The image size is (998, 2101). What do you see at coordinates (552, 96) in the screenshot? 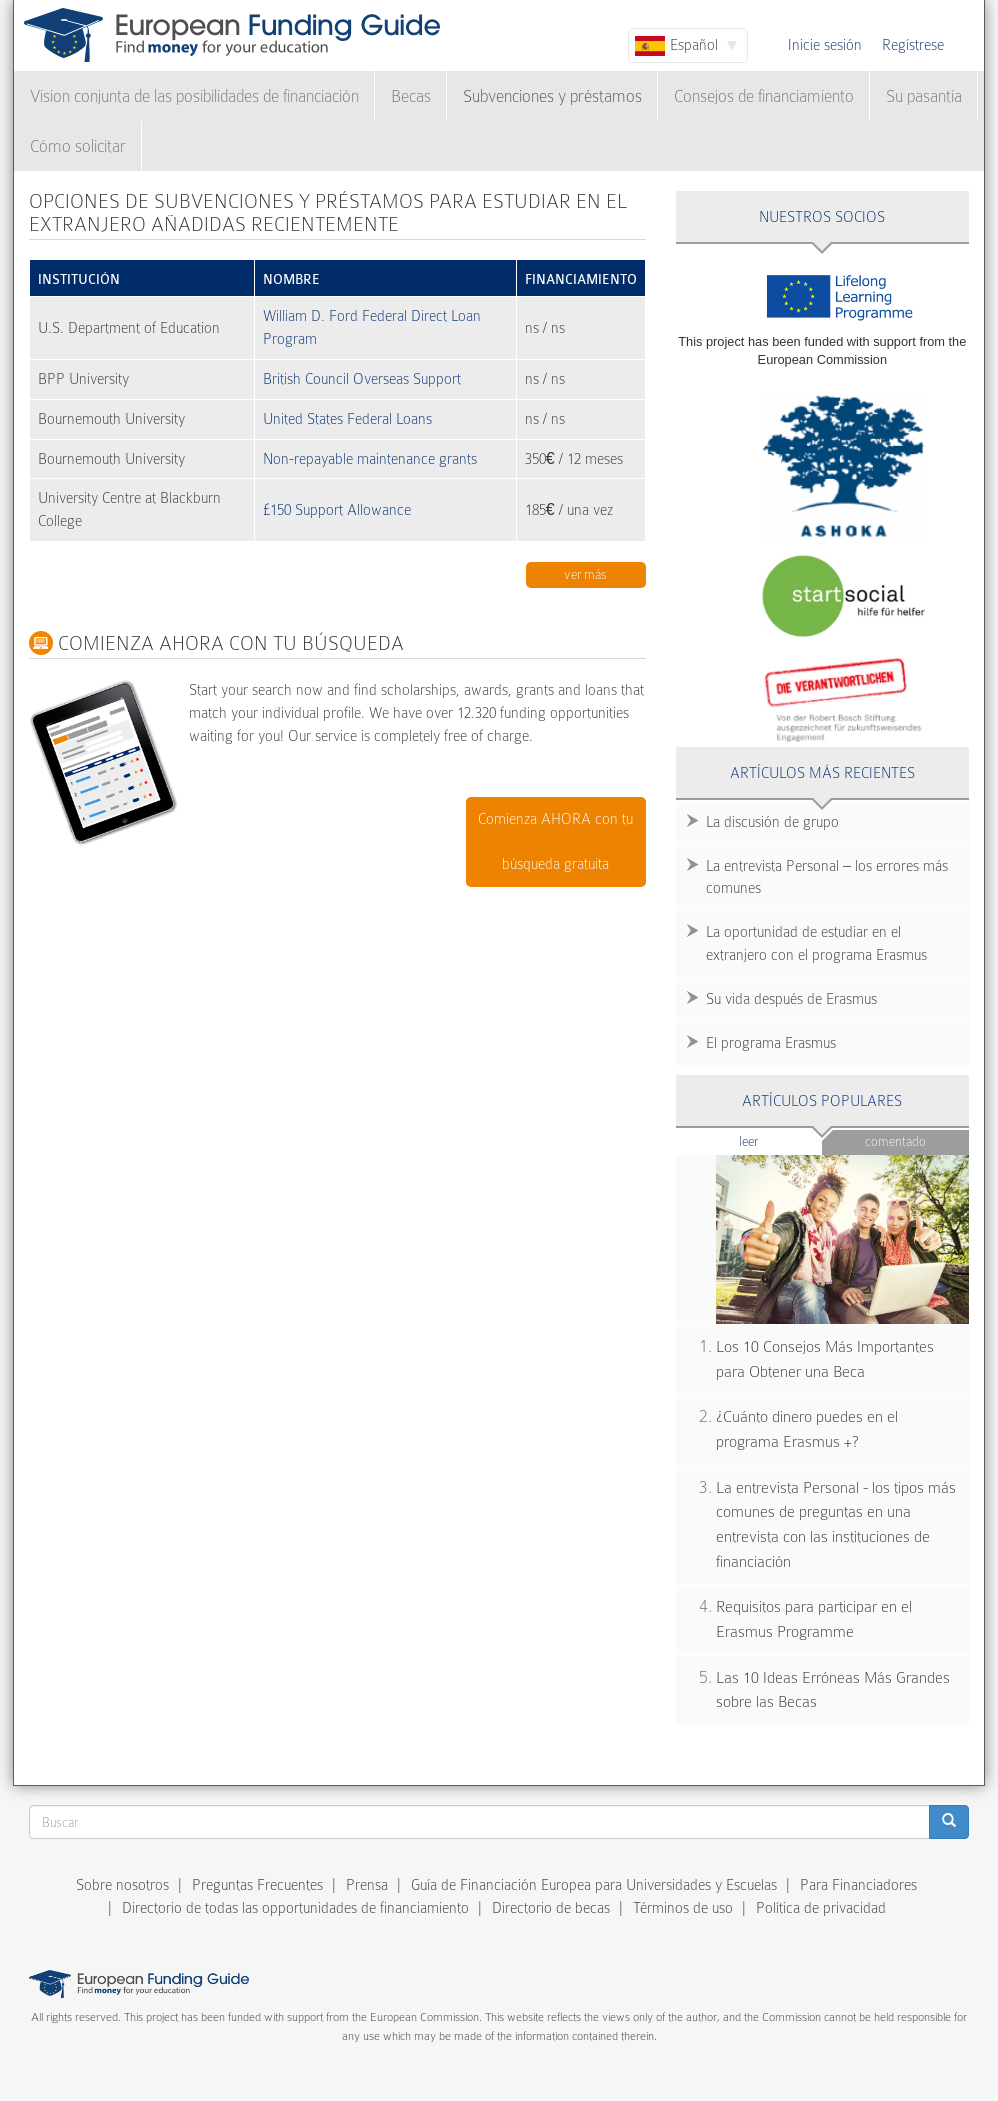
I see `Subvenciones y préstamos` at bounding box center [552, 96].